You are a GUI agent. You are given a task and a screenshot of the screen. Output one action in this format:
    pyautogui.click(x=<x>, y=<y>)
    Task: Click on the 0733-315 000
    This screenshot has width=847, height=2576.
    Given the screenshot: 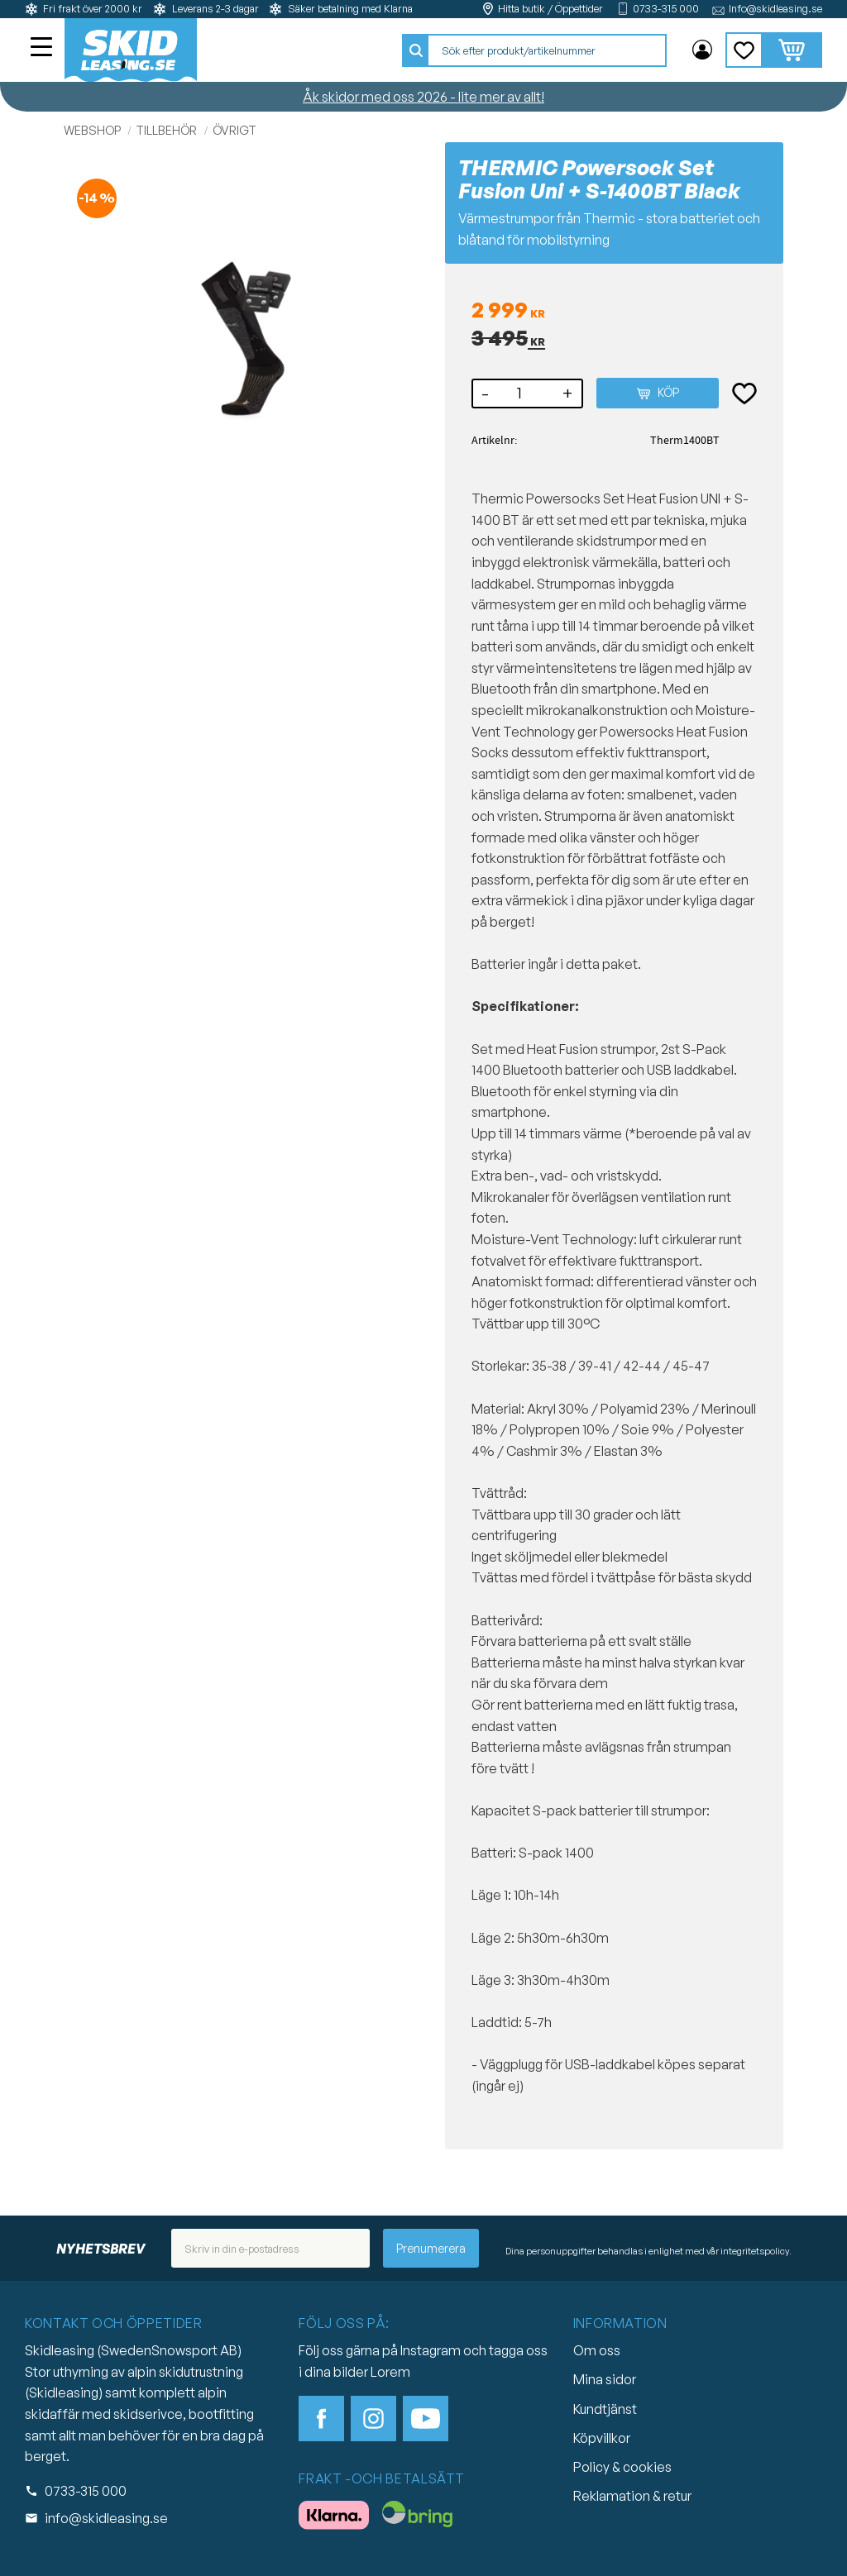 What is the action you would take?
    pyautogui.click(x=666, y=8)
    